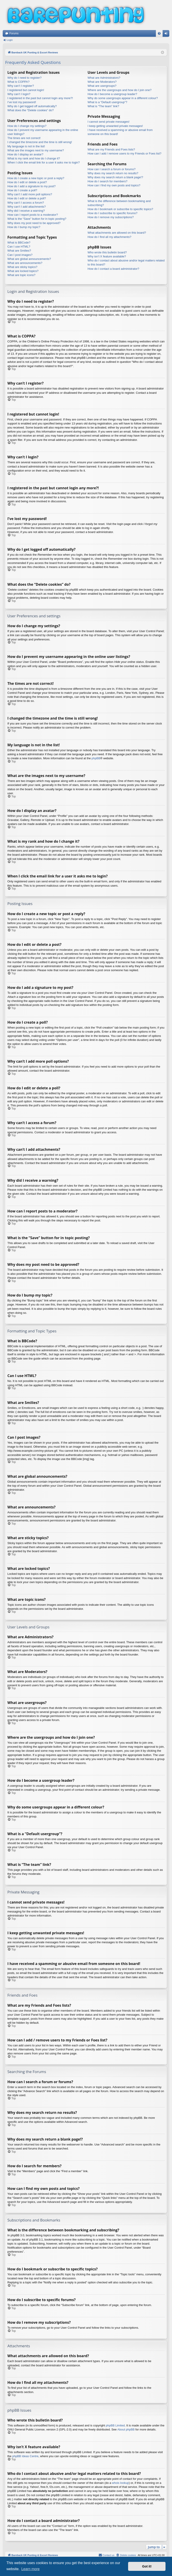 The width and height of the screenshot is (172, 2576). I want to click on Why can’t I login?, so click(18, 94).